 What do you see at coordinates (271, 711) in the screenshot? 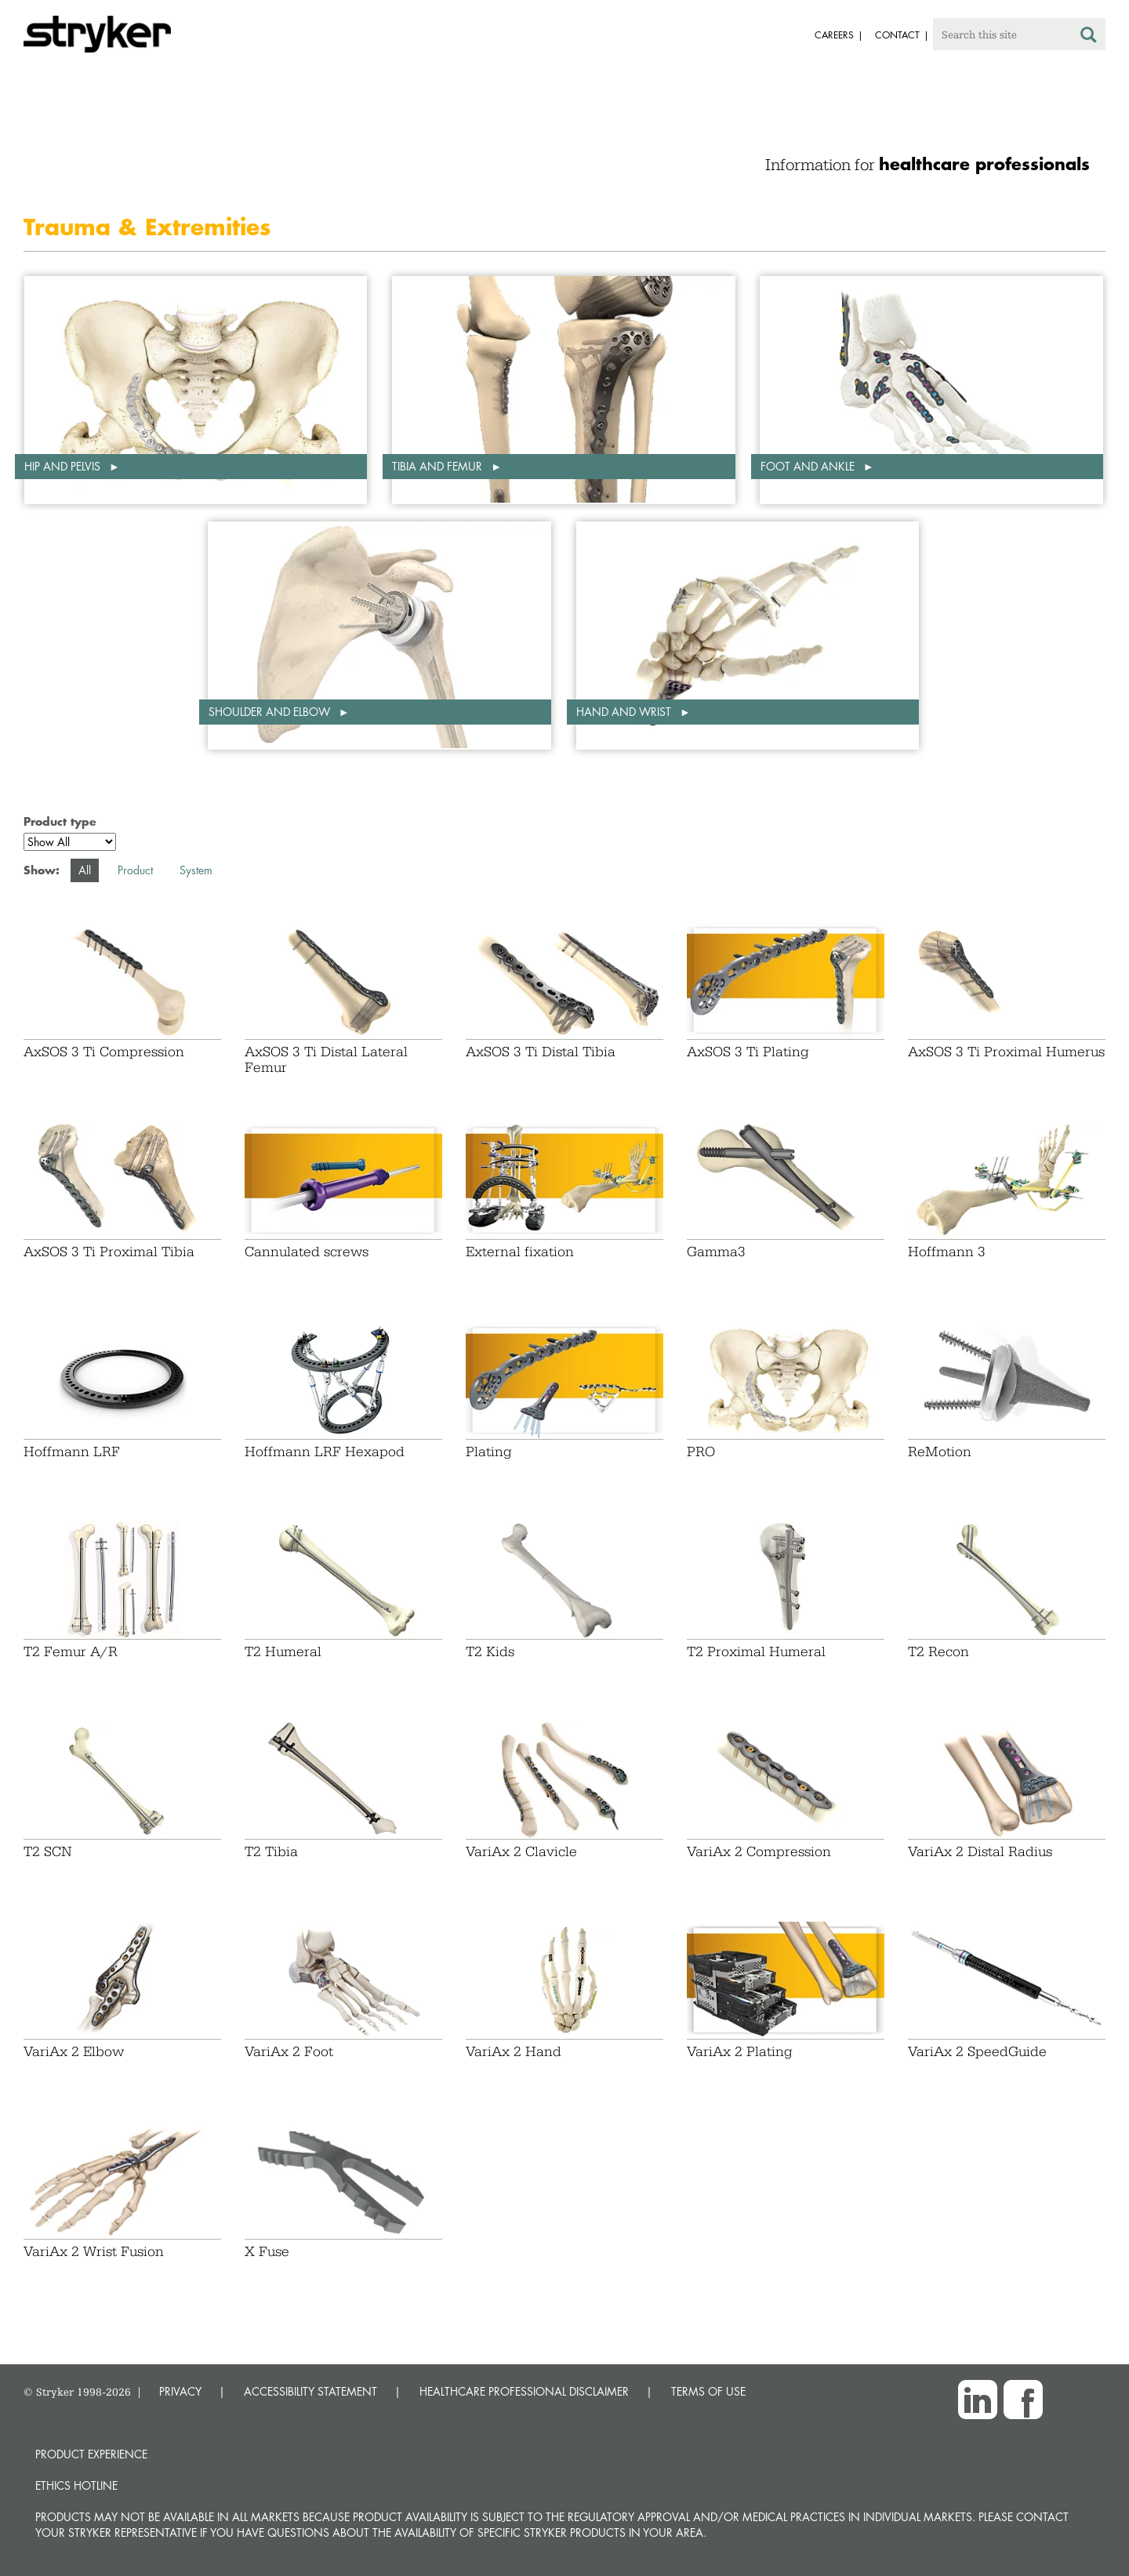
I see `Shoulder and elbow` at bounding box center [271, 711].